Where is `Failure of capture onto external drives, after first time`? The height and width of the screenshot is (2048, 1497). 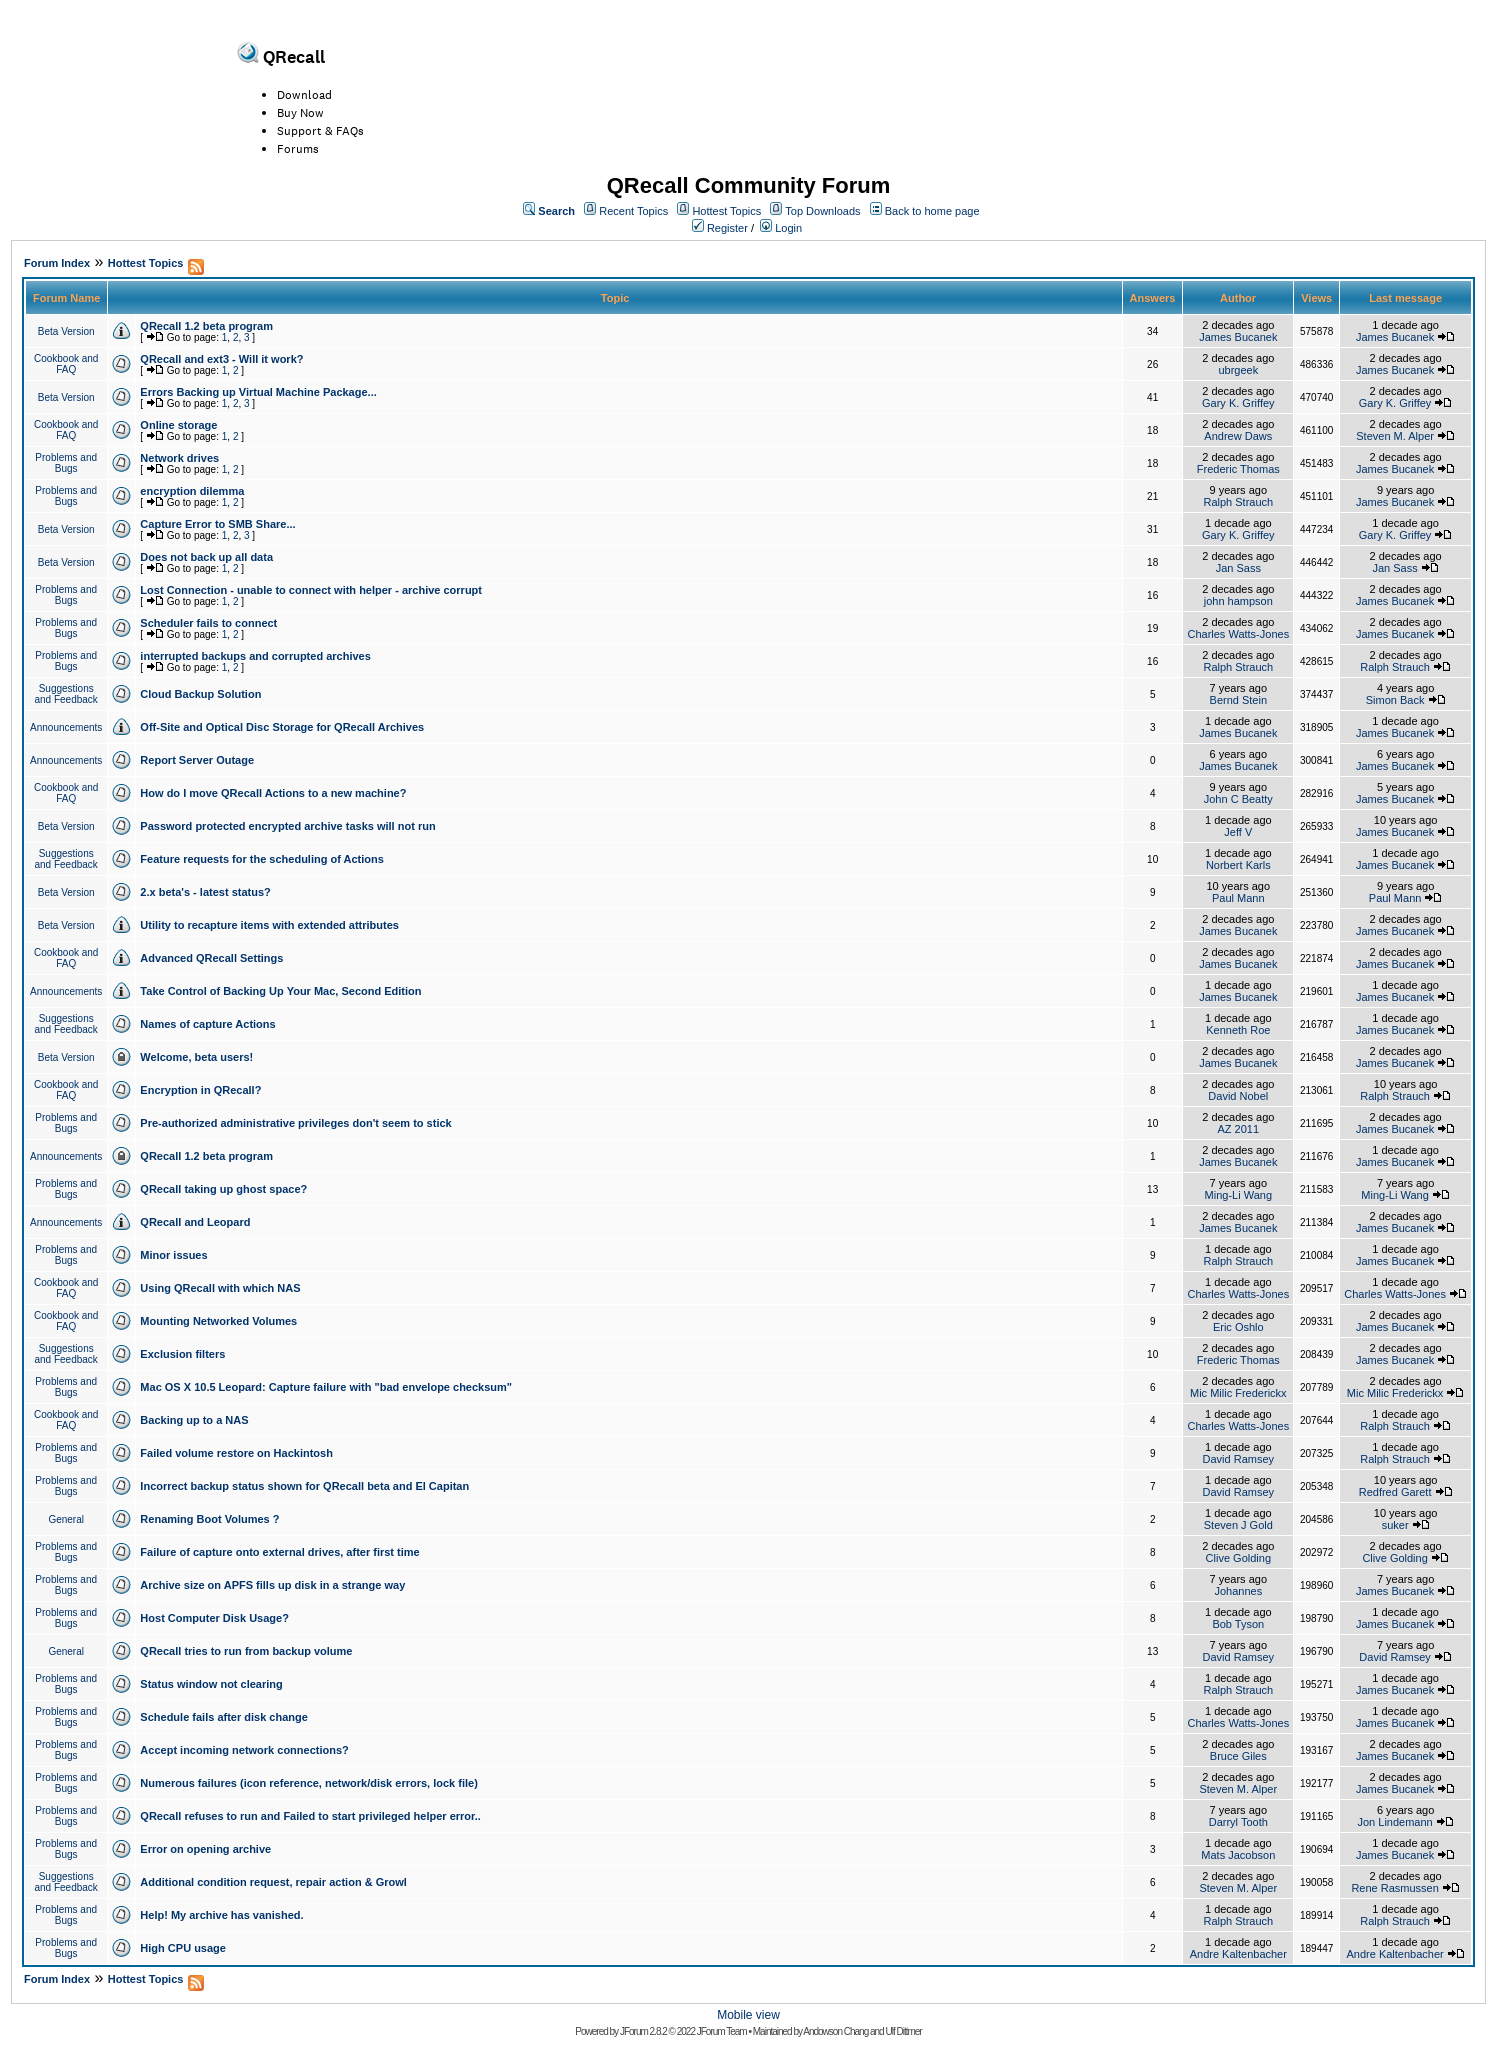 Failure of capture onto external drives, after first time is located at coordinates (279, 1552).